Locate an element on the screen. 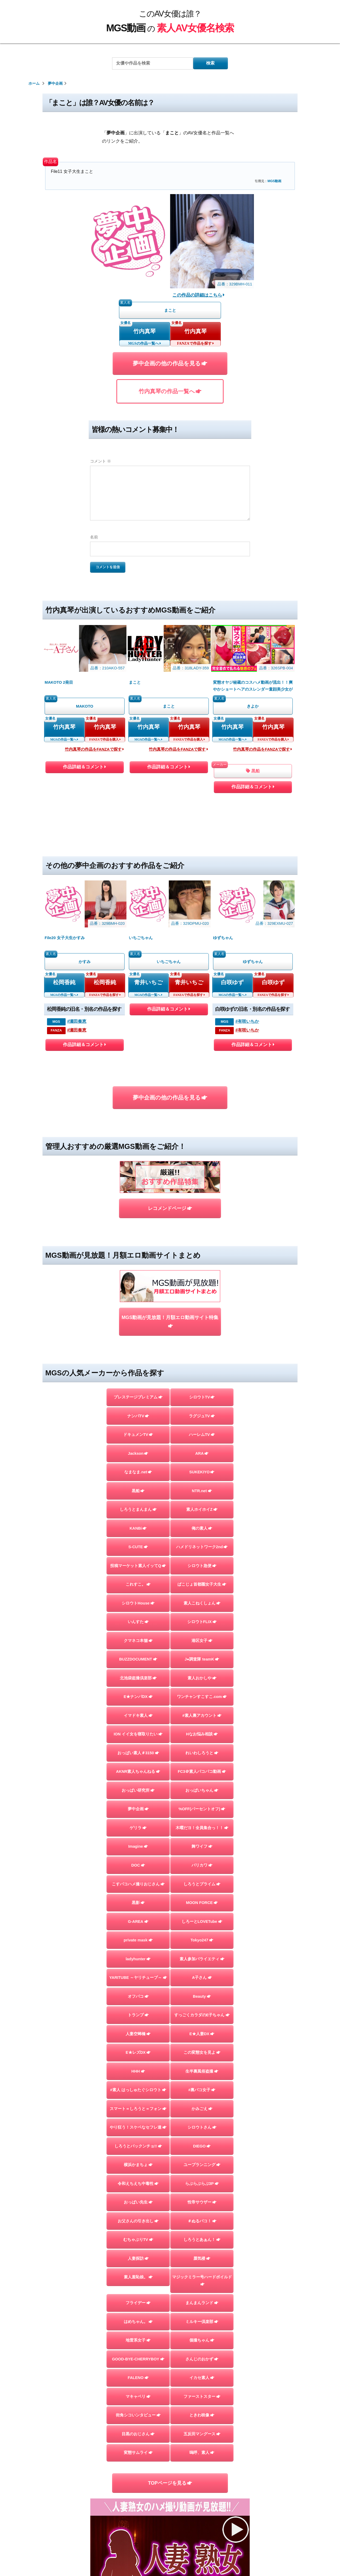  おっぱい先生 is located at coordinates (138, 2202).